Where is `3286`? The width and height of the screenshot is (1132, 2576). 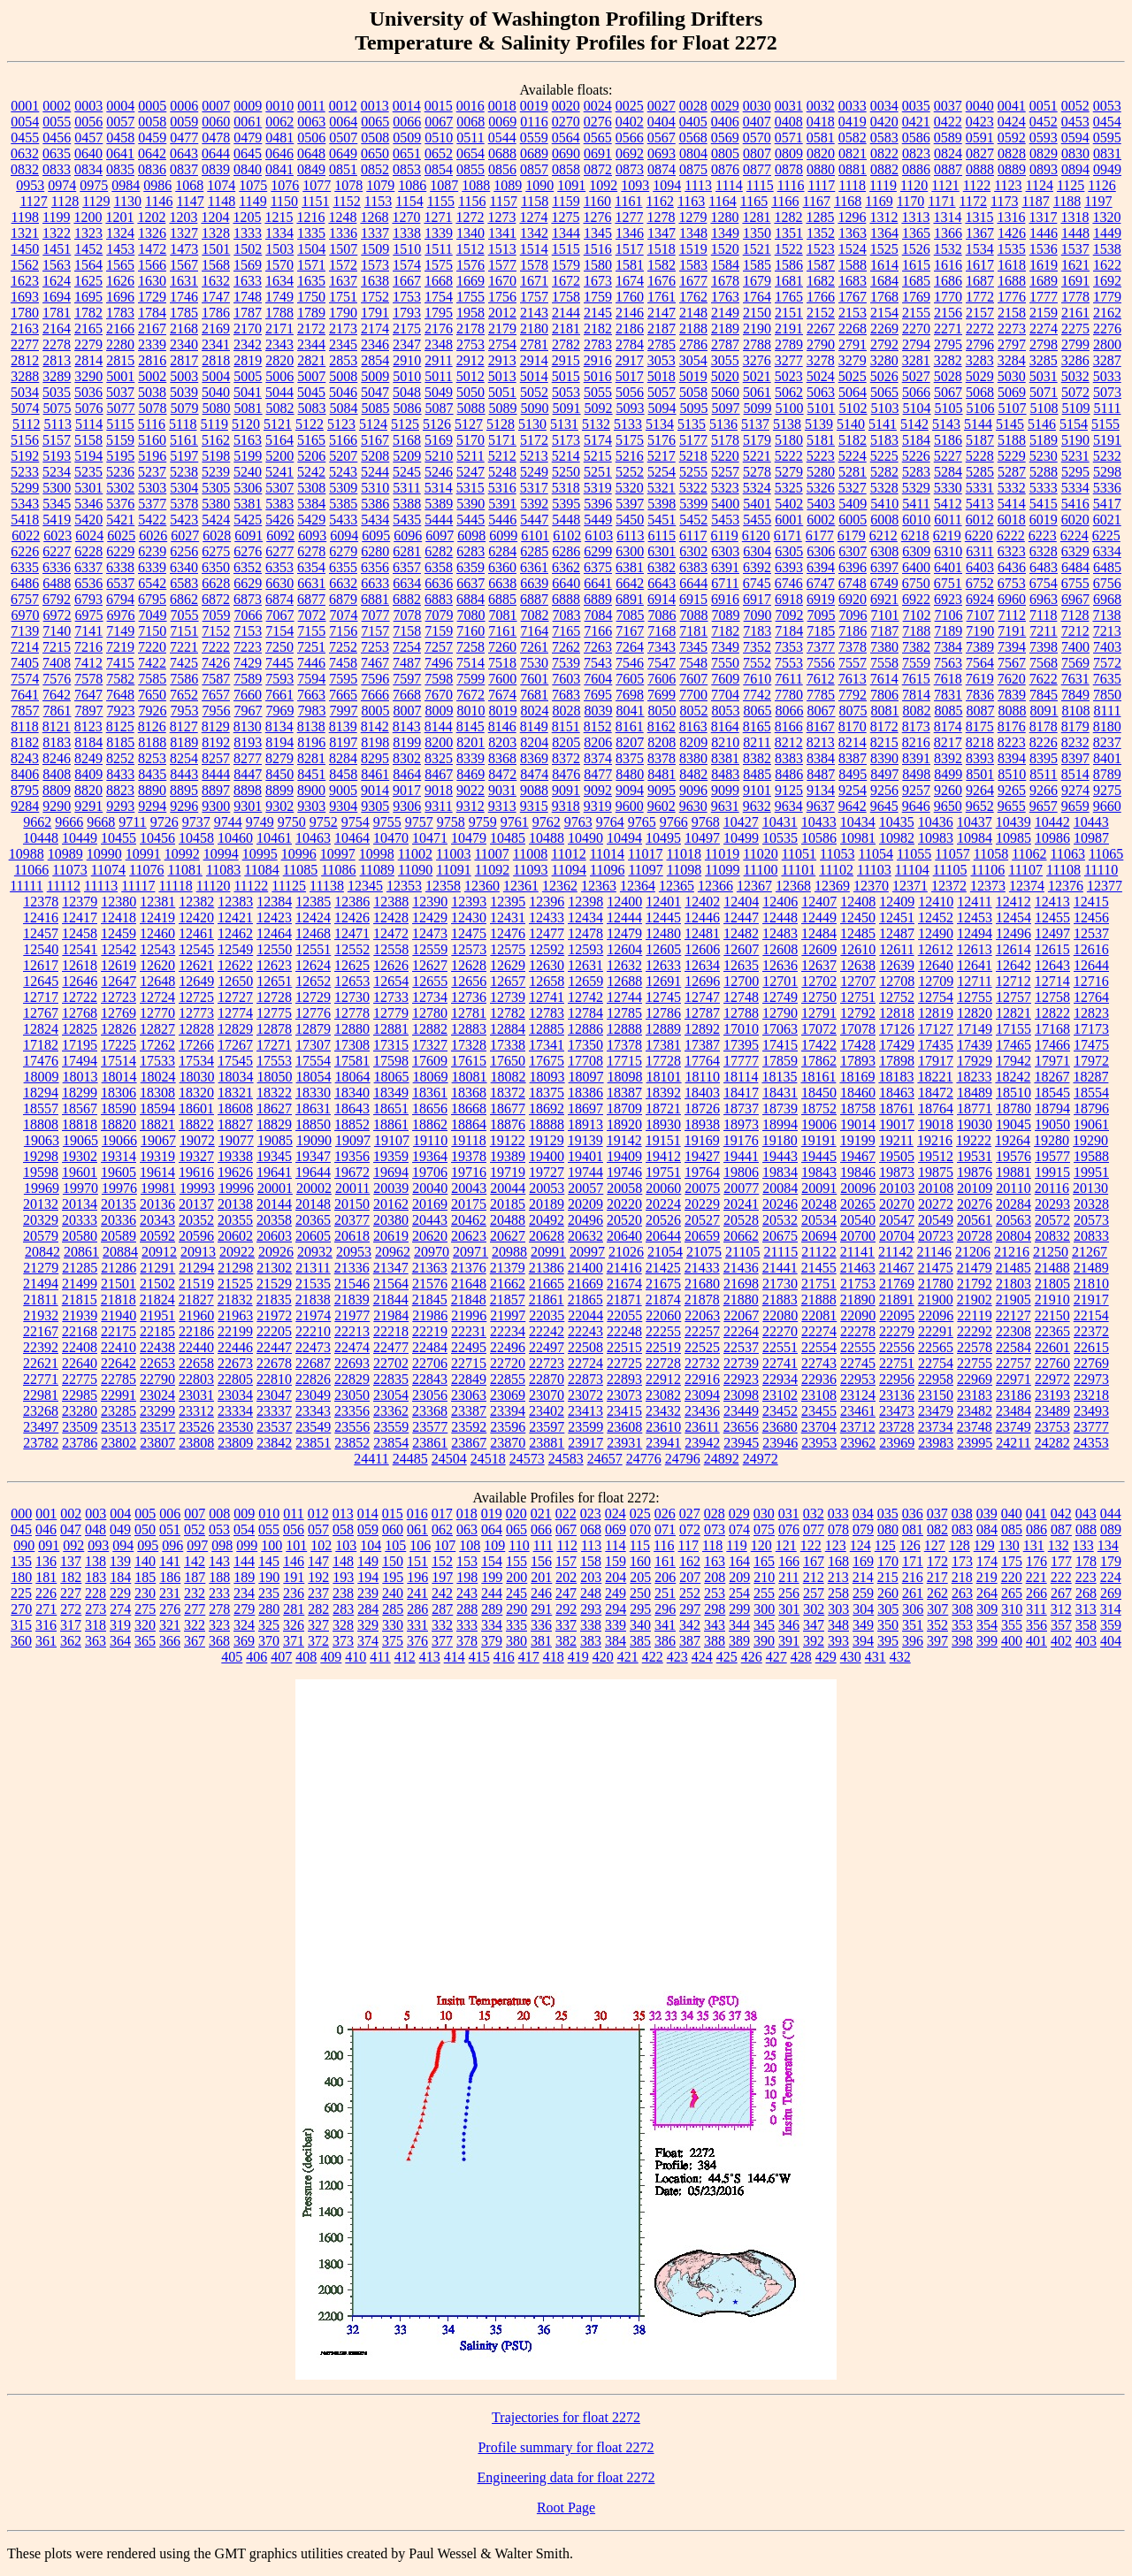 3286 is located at coordinates (1075, 360).